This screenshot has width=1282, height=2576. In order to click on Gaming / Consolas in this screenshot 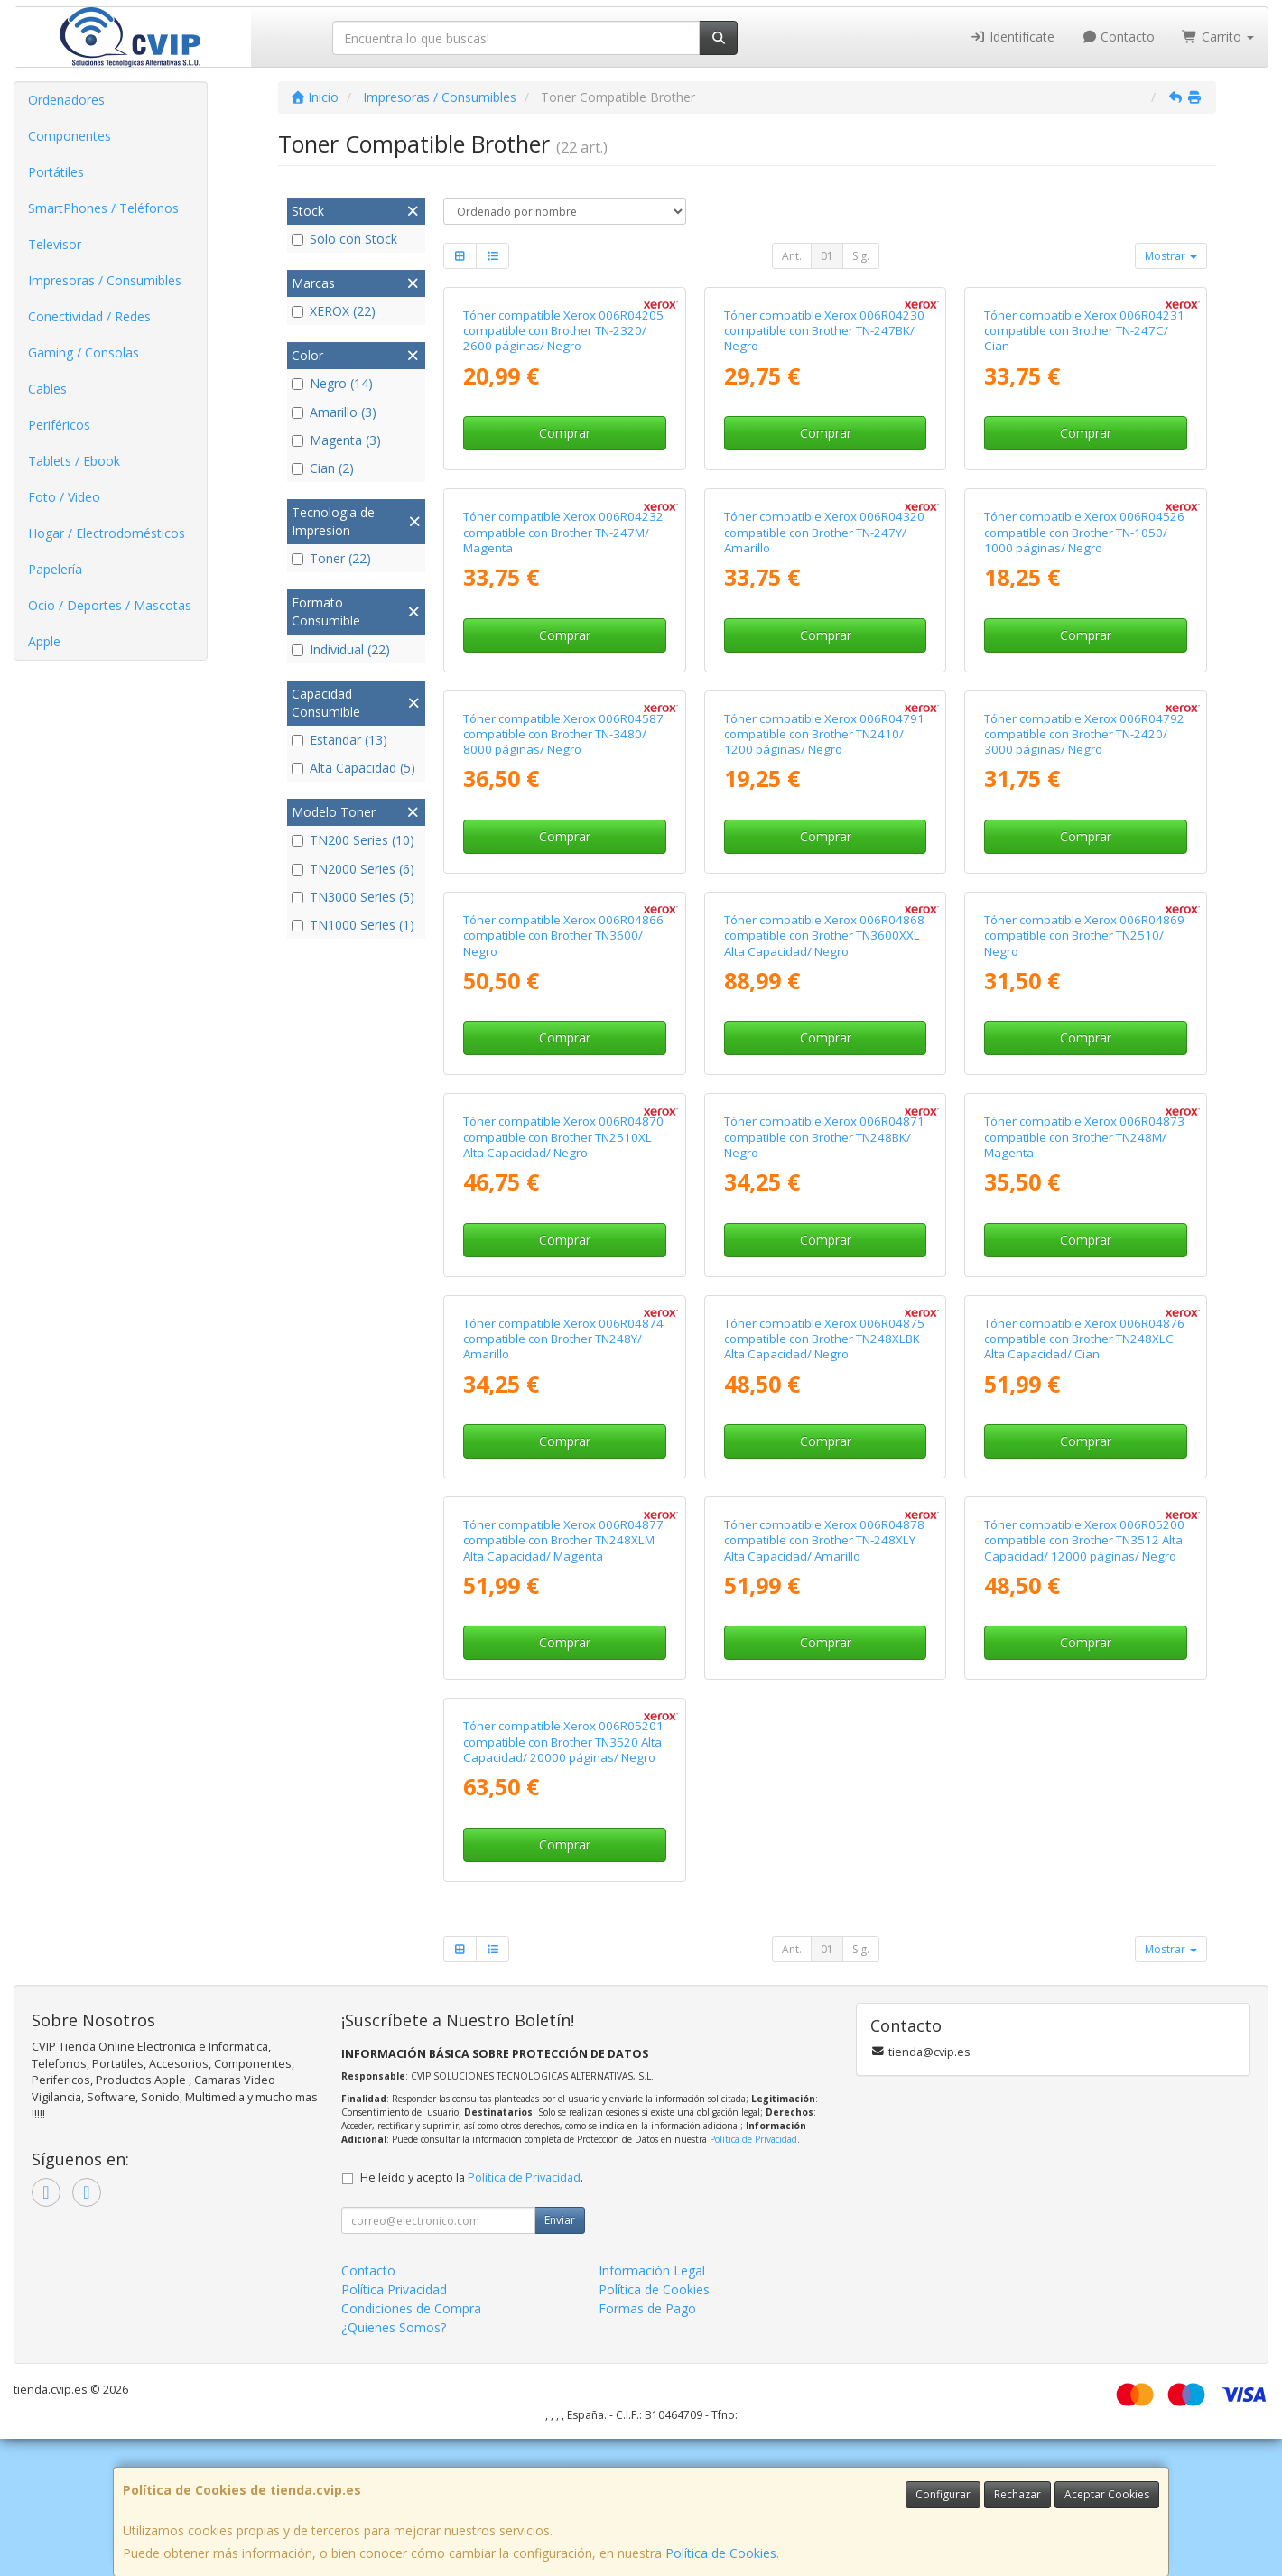, I will do `click(83, 352)`.